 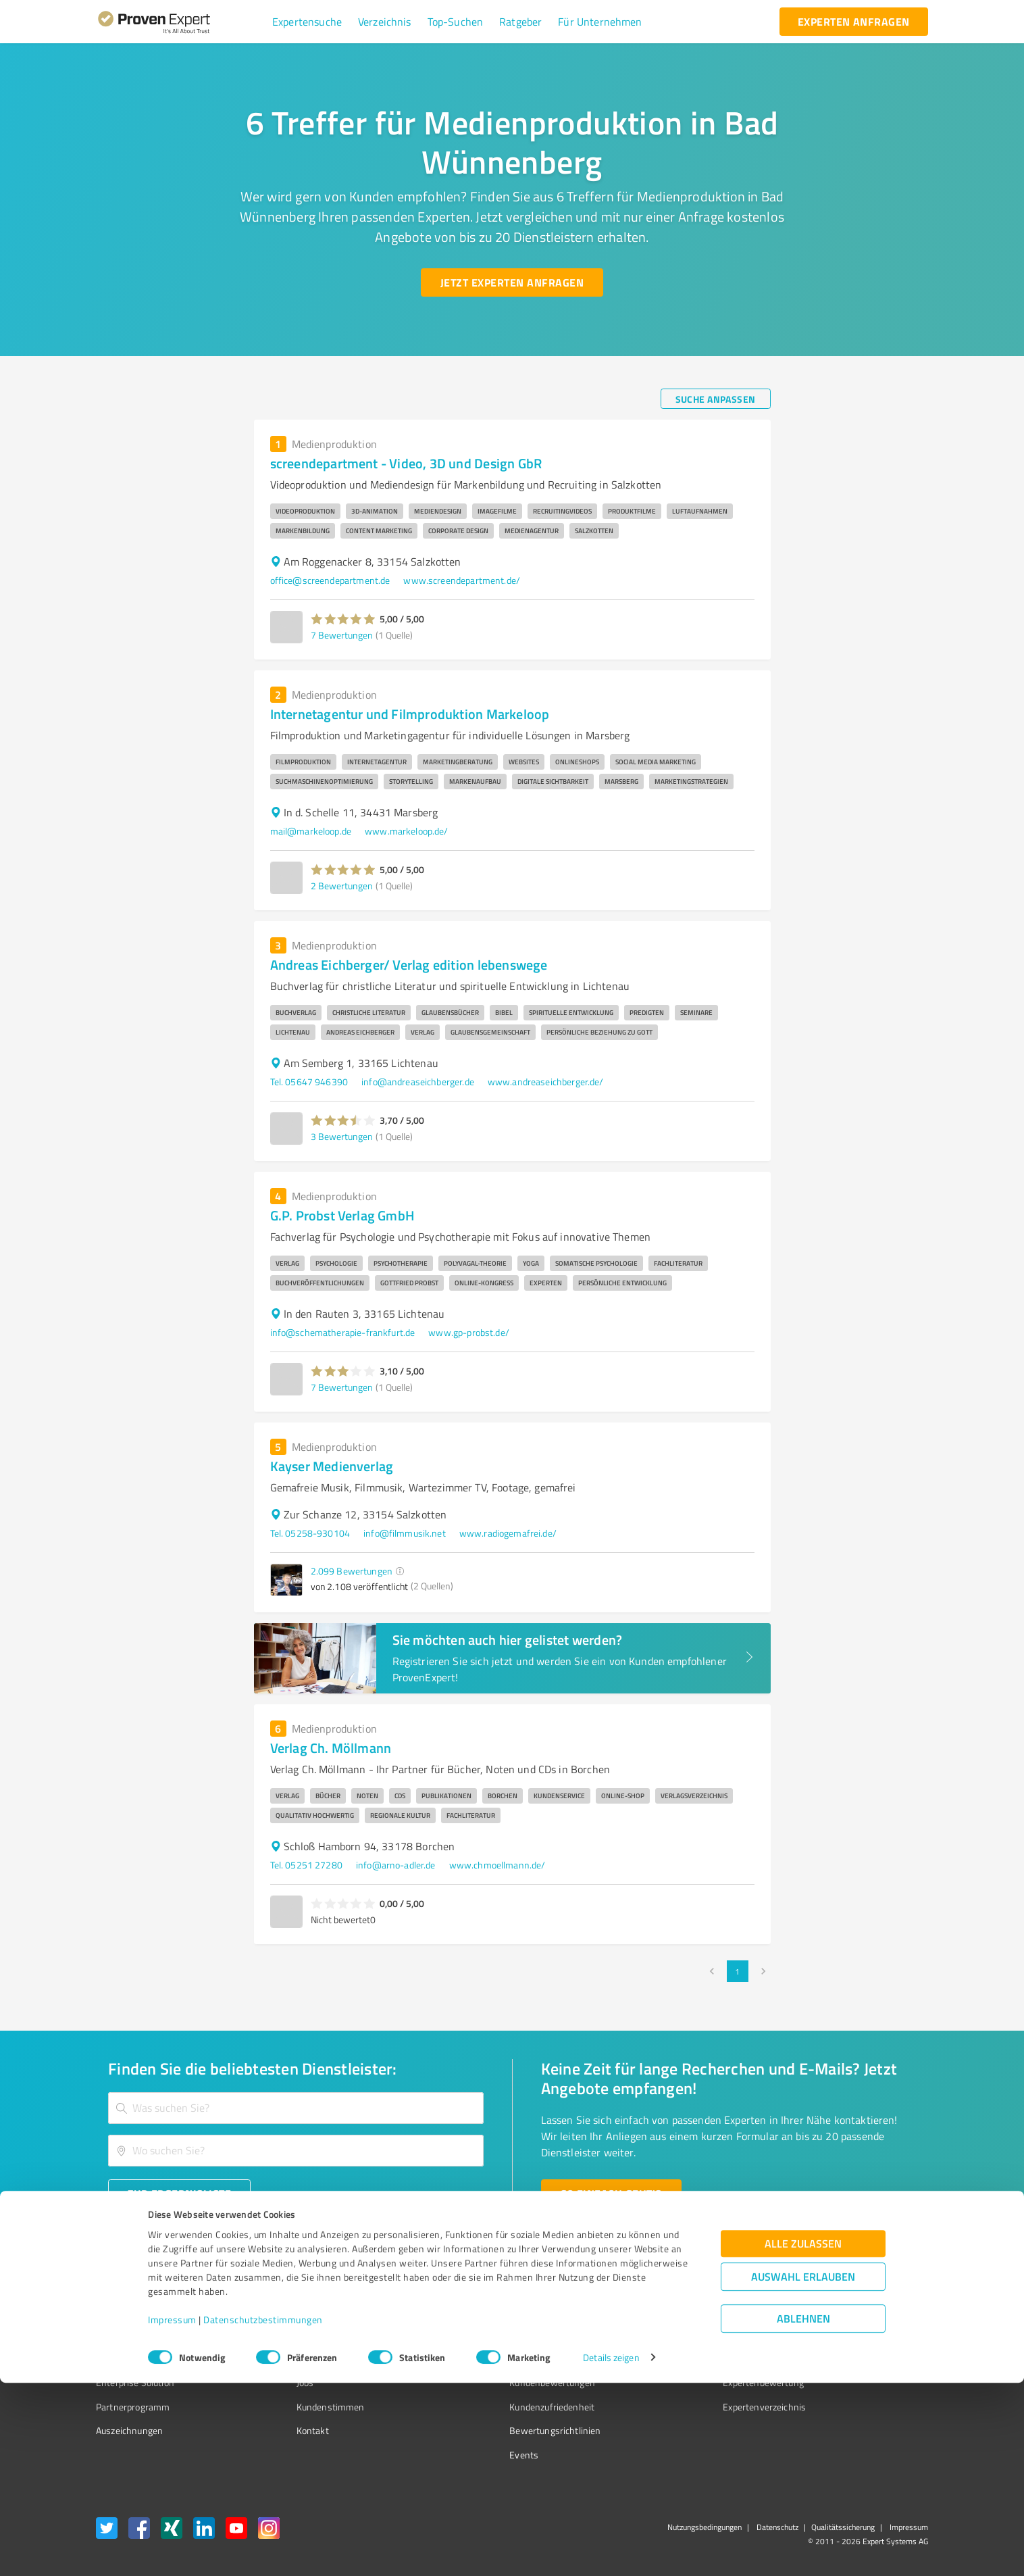 What do you see at coordinates (611, 2550) in the screenshot?
I see `Details zeigen` at bounding box center [611, 2550].